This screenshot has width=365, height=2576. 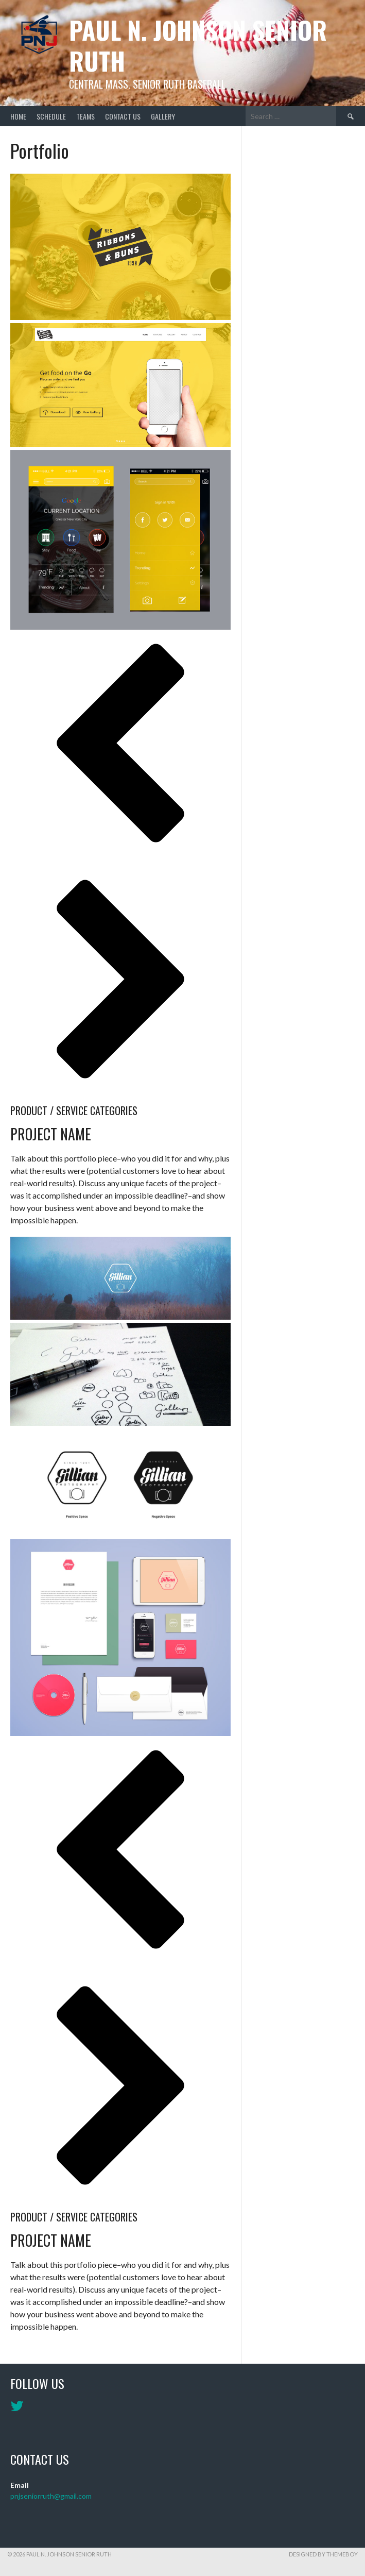 I want to click on Gallery, so click(x=163, y=116).